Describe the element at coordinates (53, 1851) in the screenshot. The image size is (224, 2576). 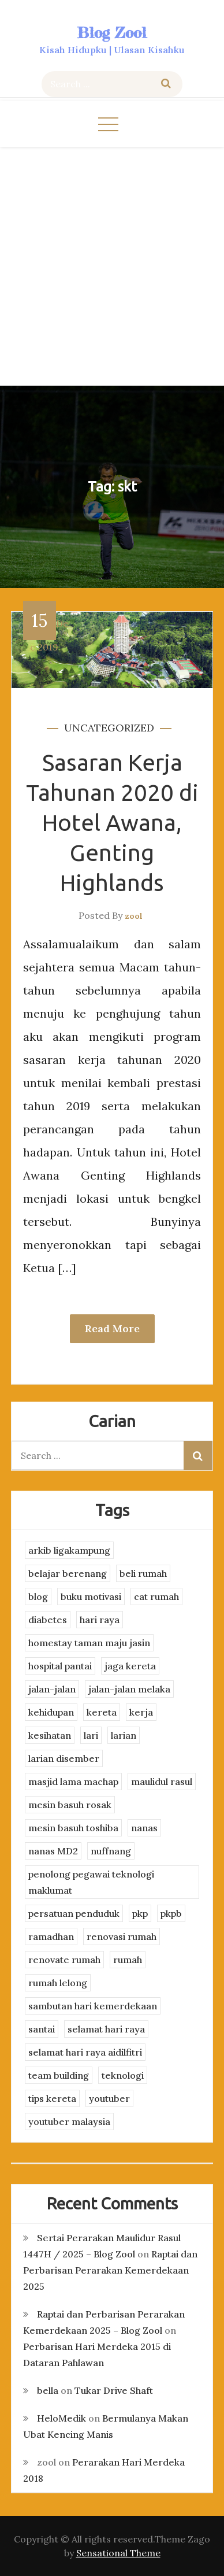
I see `nanas MD2 [nanas MD2 (3 items)]` at that location.